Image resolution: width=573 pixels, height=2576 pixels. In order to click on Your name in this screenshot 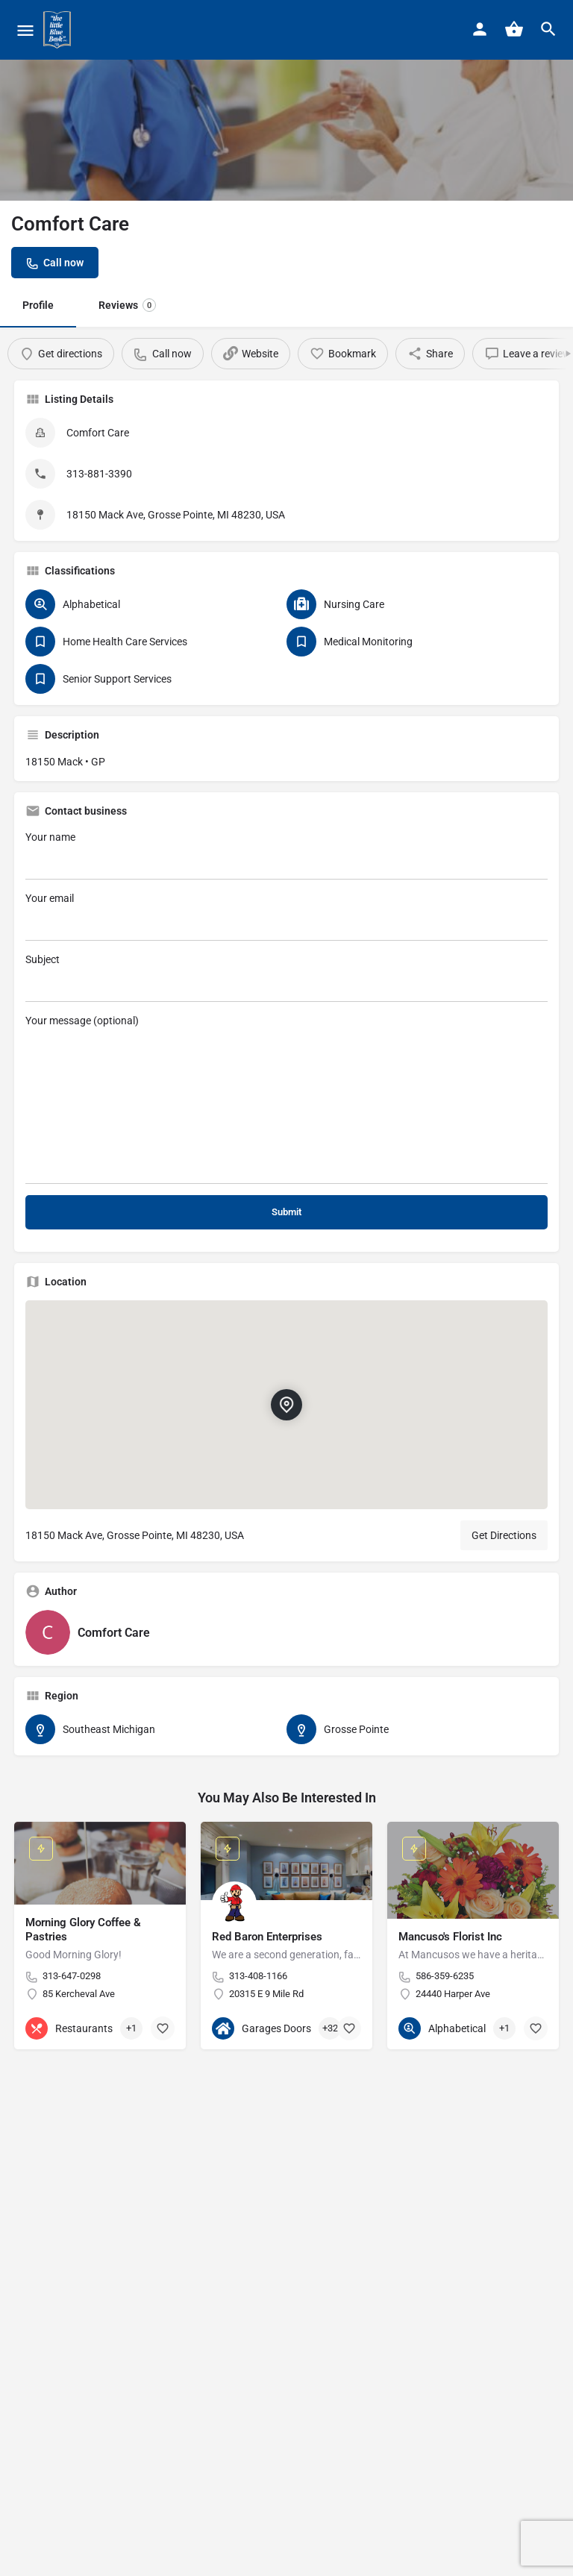, I will do `click(286, 855)`.